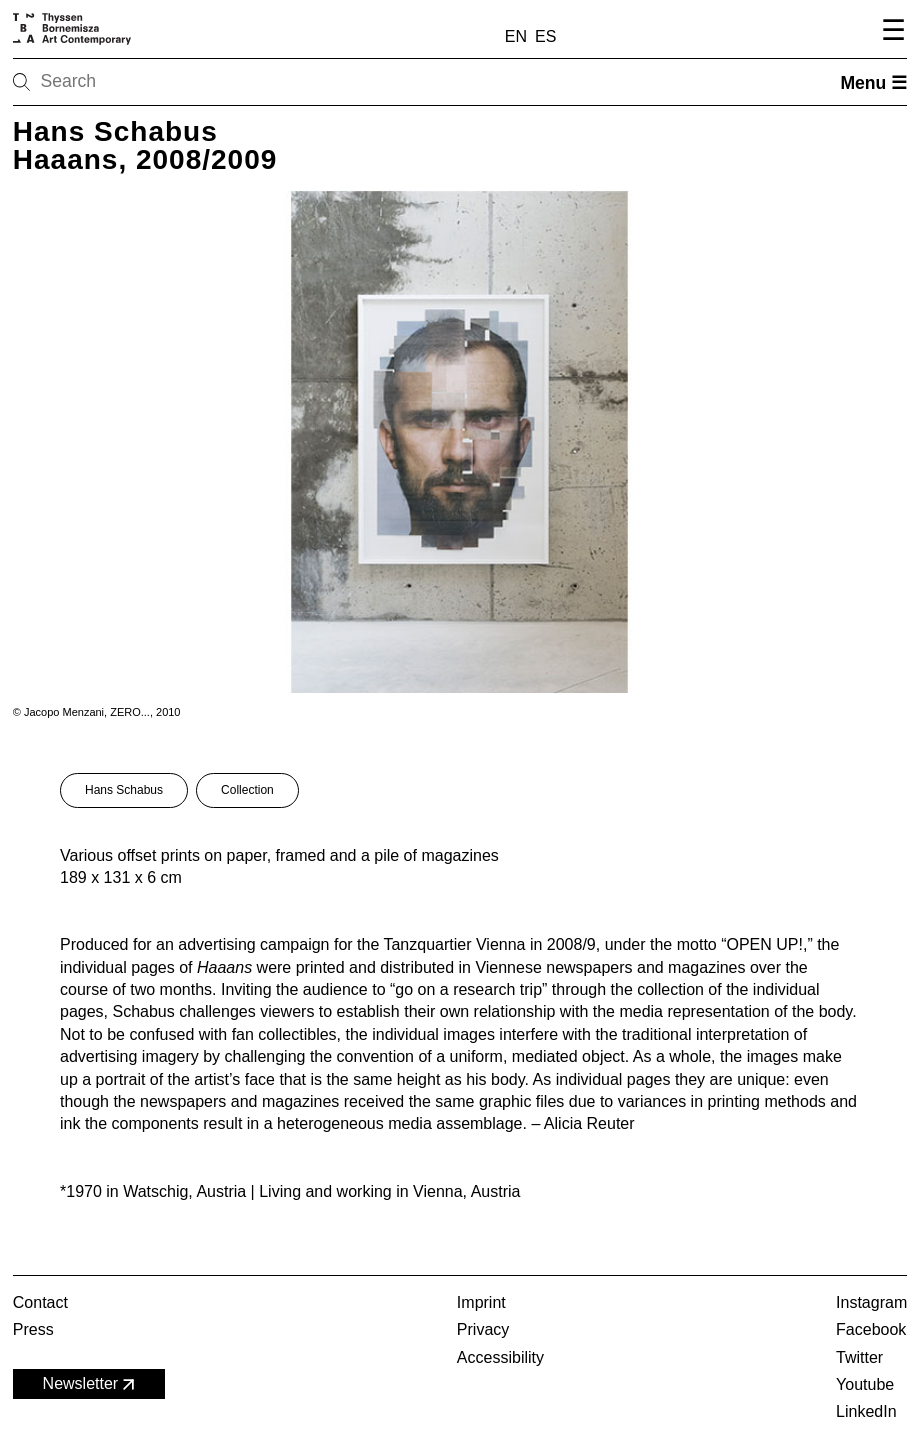  What do you see at coordinates (33, 1329) in the screenshot?
I see `Press` at bounding box center [33, 1329].